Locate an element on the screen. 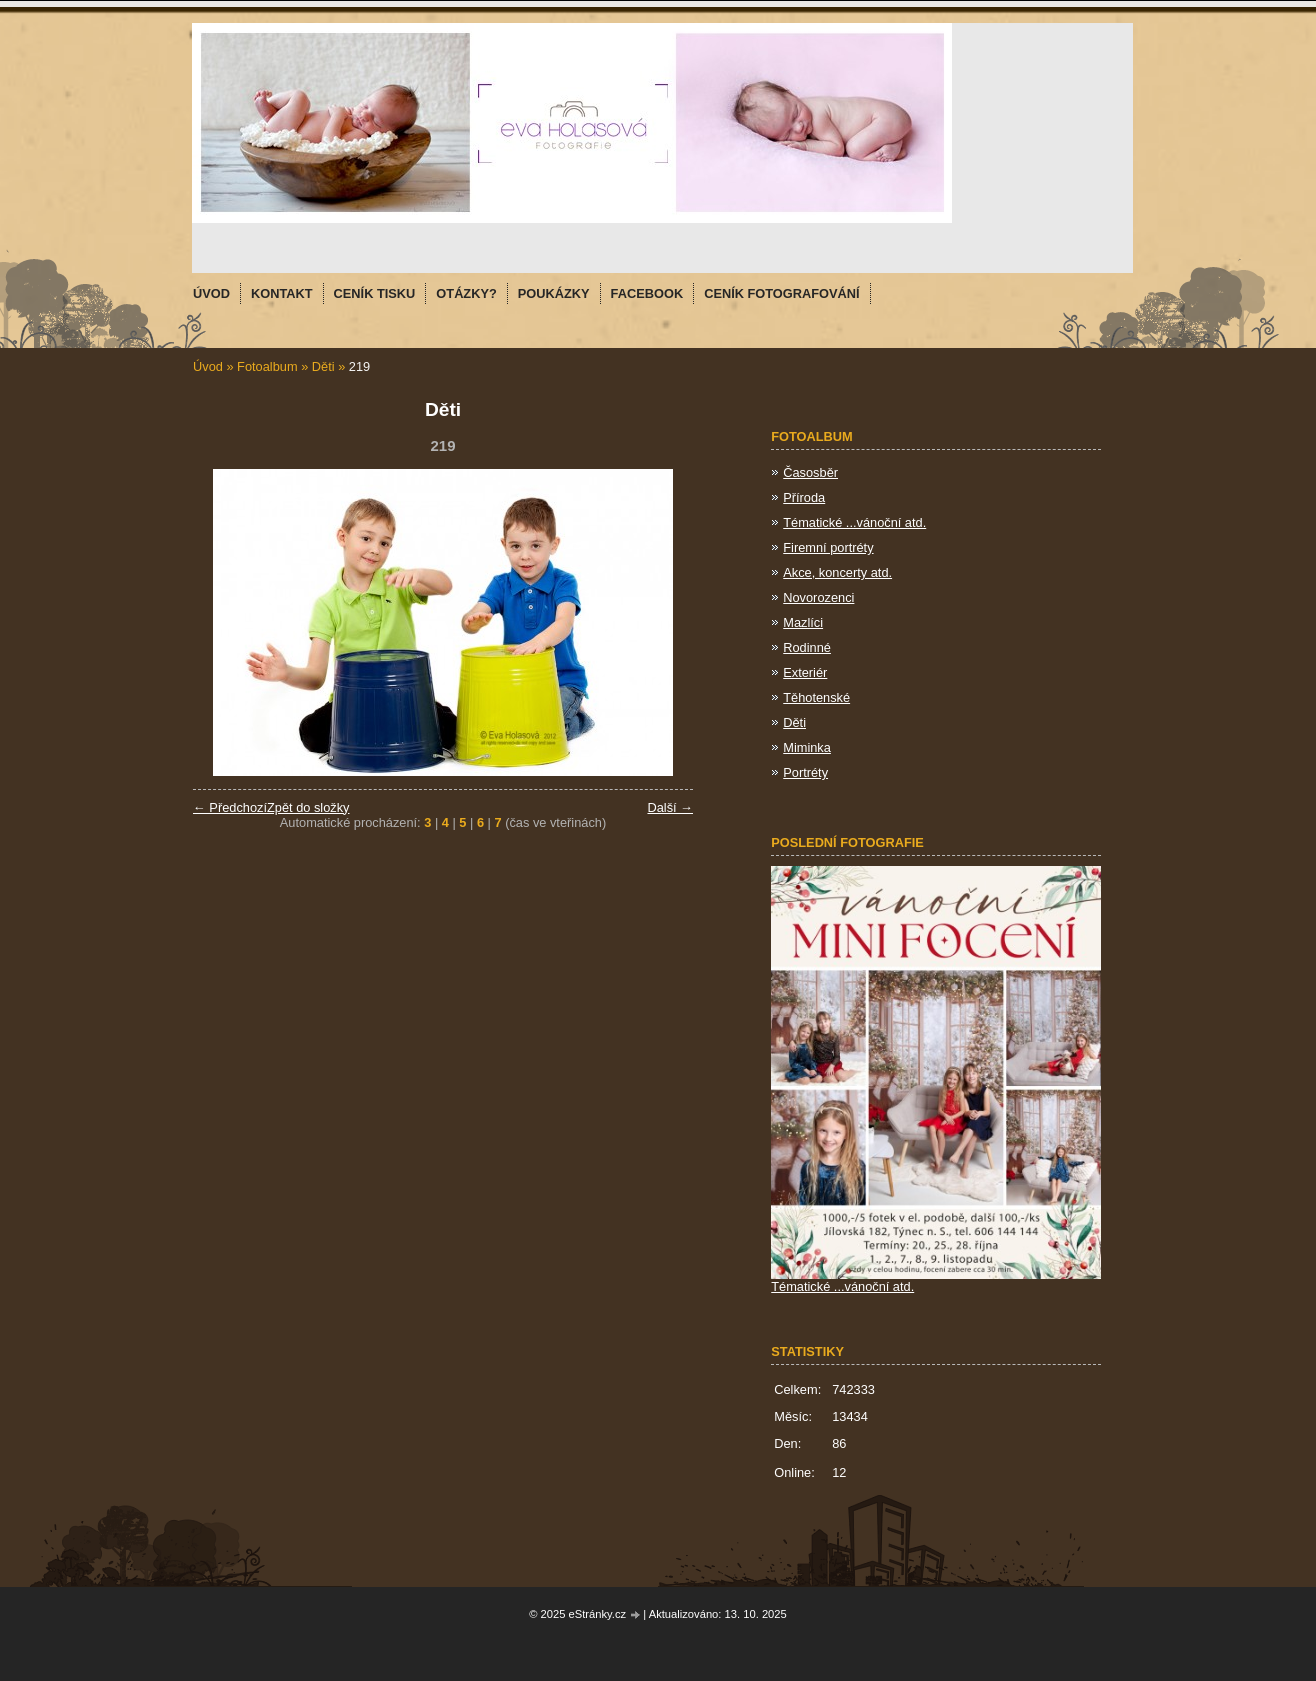  ← Předchozí is located at coordinates (230, 807).